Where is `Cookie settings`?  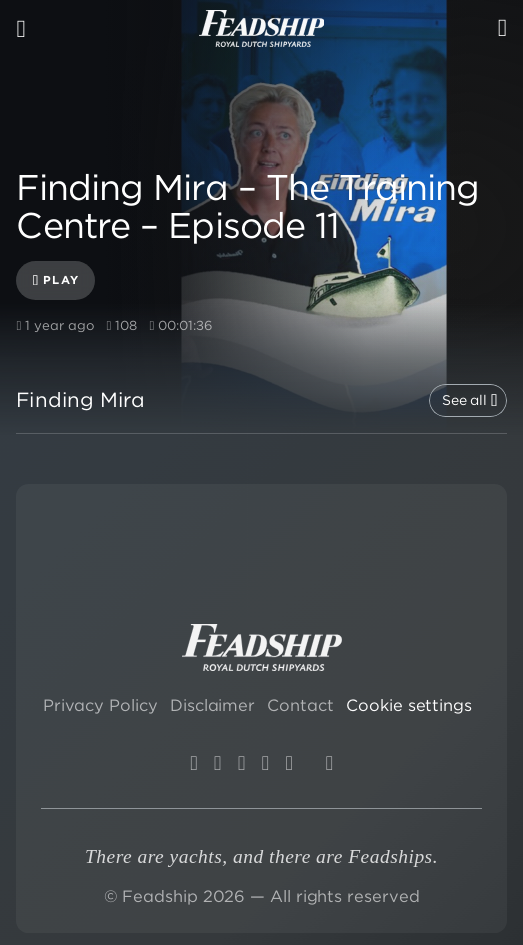 Cookie settings is located at coordinates (409, 705).